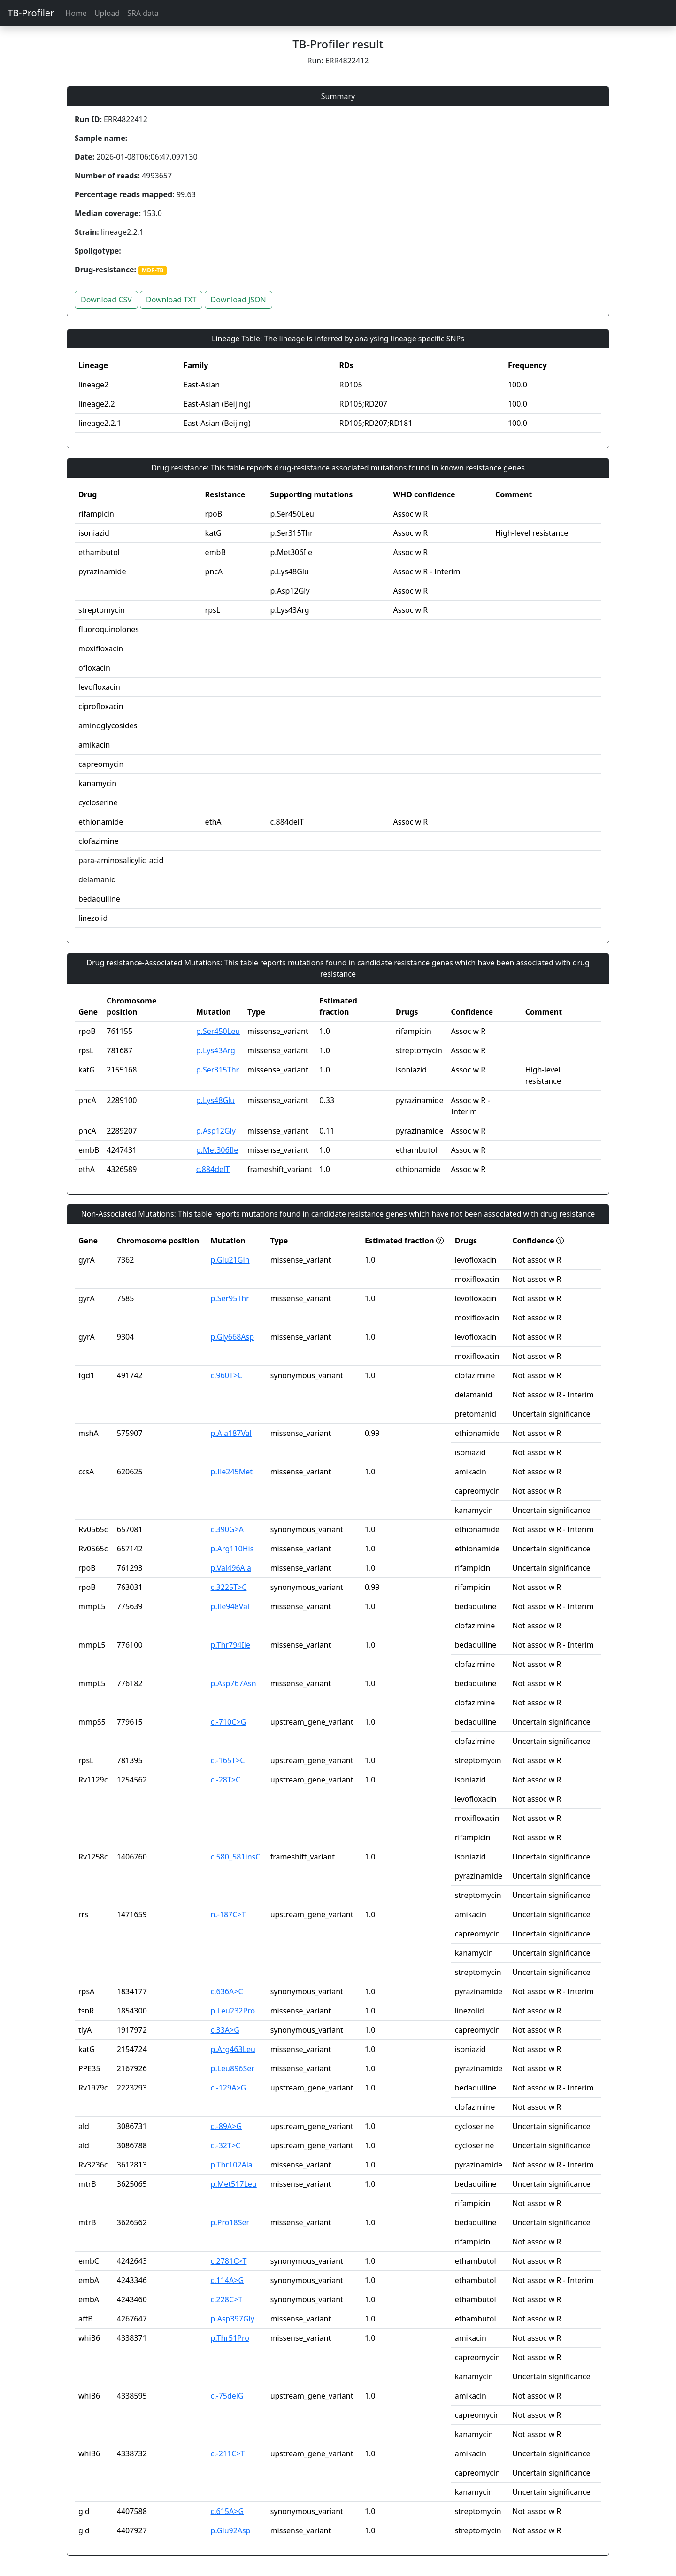  I want to click on c.636A>C, so click(227, 1991).